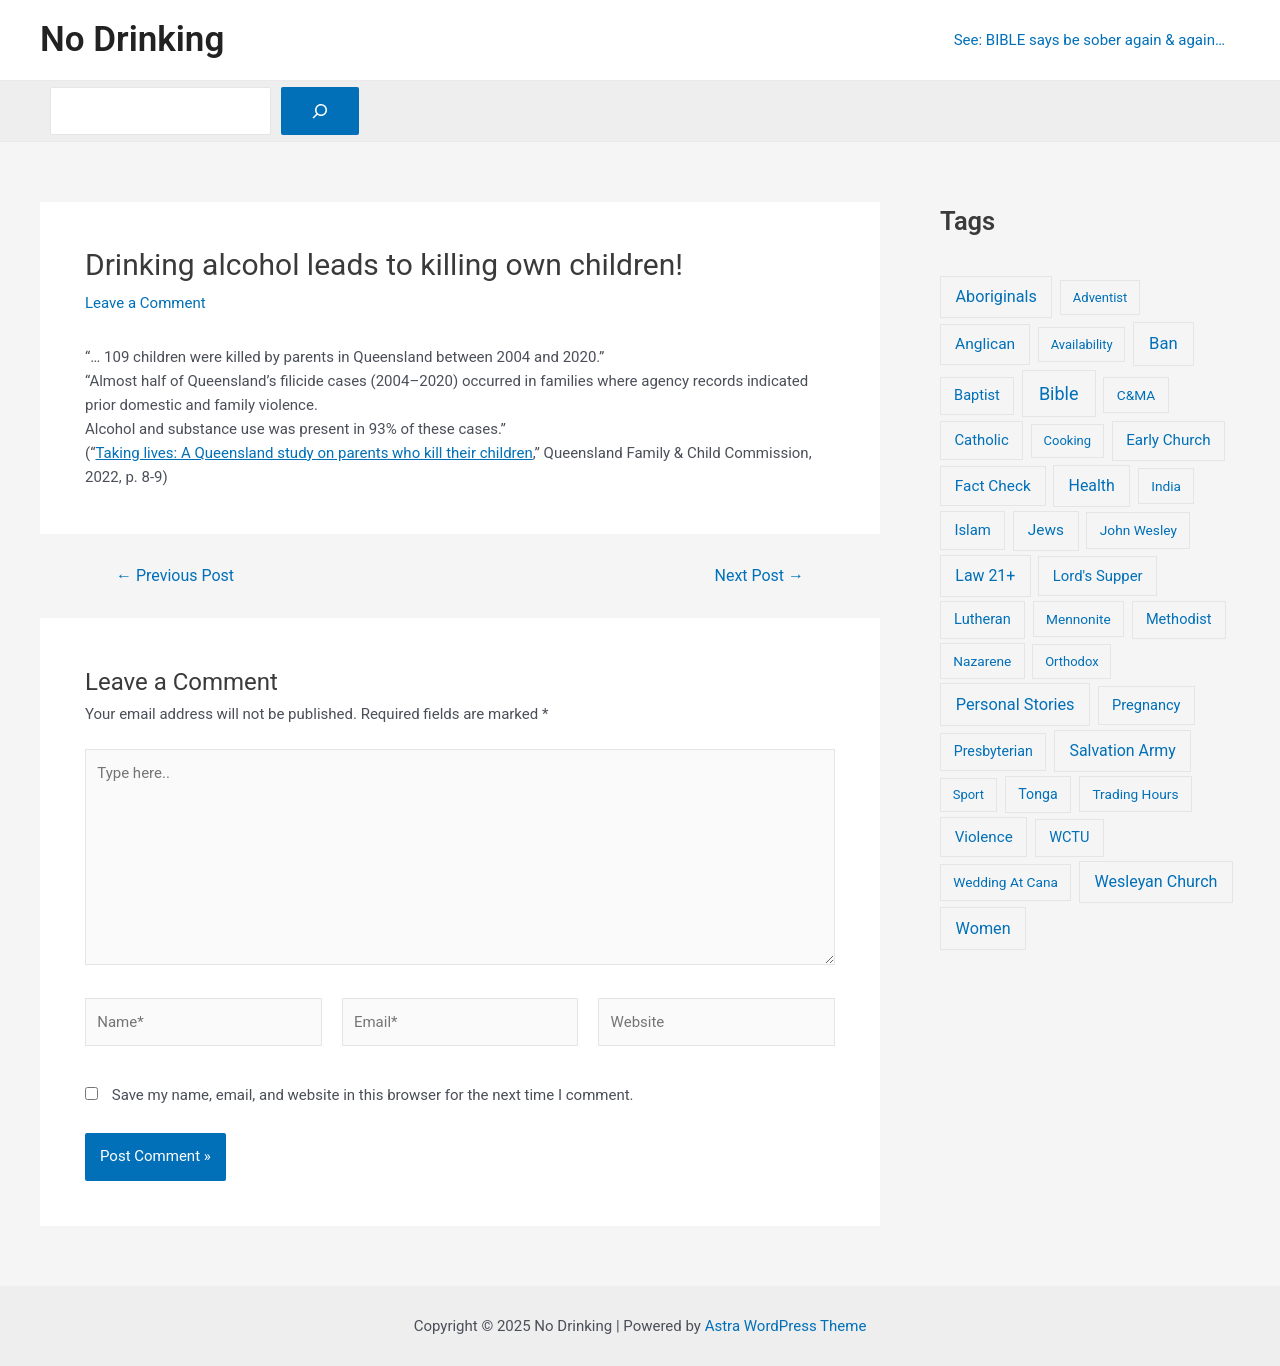 The width and height of the screenshot is (1280, 1366). What do you see at coordinates (1179, 619) in the screenshot?
I see `Methodist [Methodist (4 items)]` at bounding box center [1179, 619].